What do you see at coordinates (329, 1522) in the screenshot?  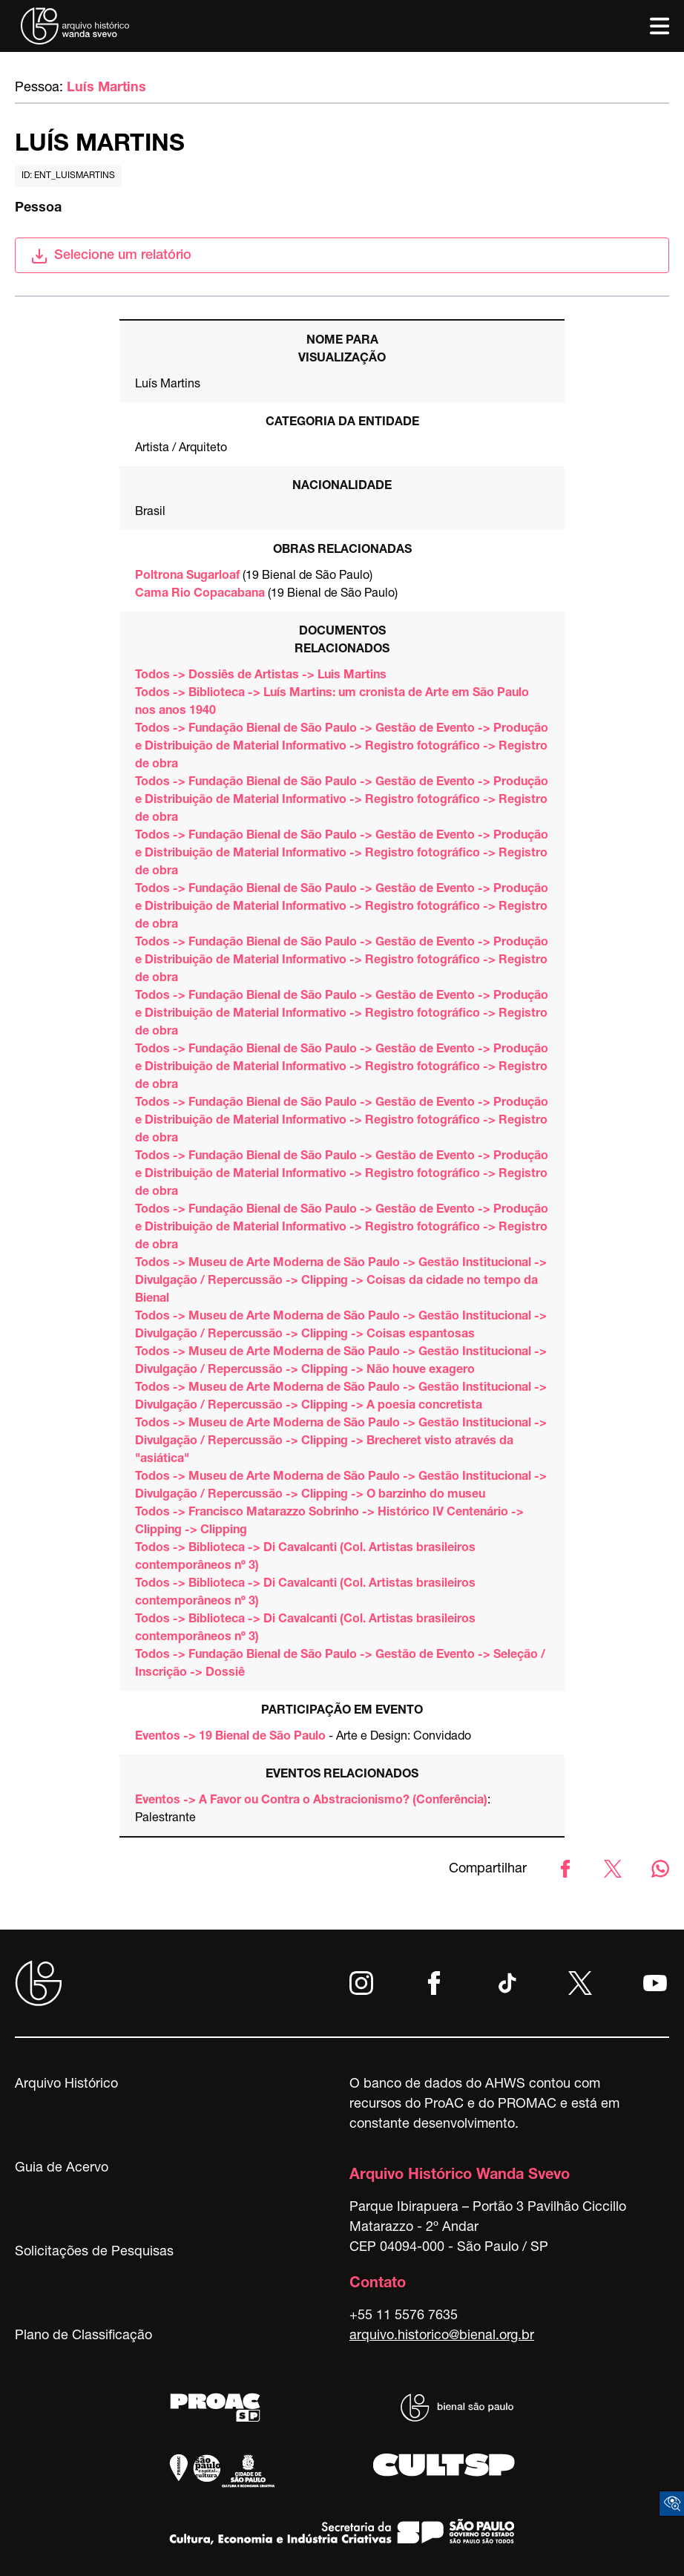 I see `Todos -> Francisco Matarazzo Sobrinho -> Histórico IV Centenário -> Clipping -> Clipping` at bounding box center [329, 1522].